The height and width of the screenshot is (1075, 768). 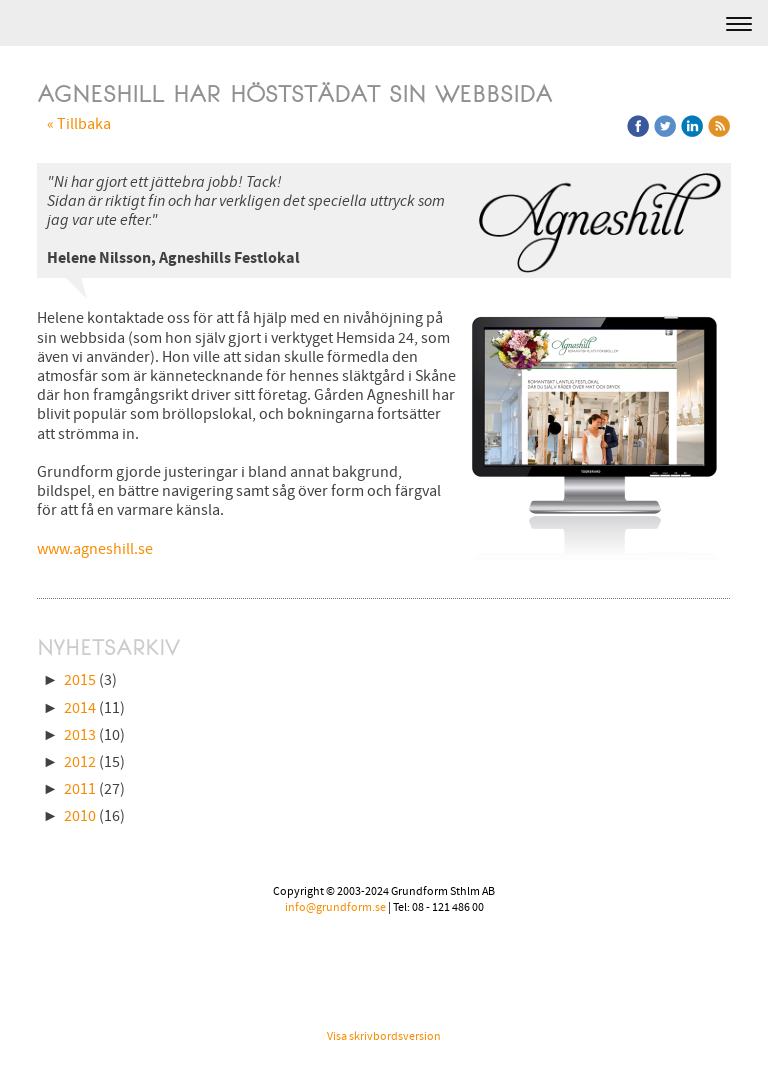 What do you see at coordinates (95, 549) in the screenshot?
I see `www.agneshill.se` at bounding box center [95, 549].